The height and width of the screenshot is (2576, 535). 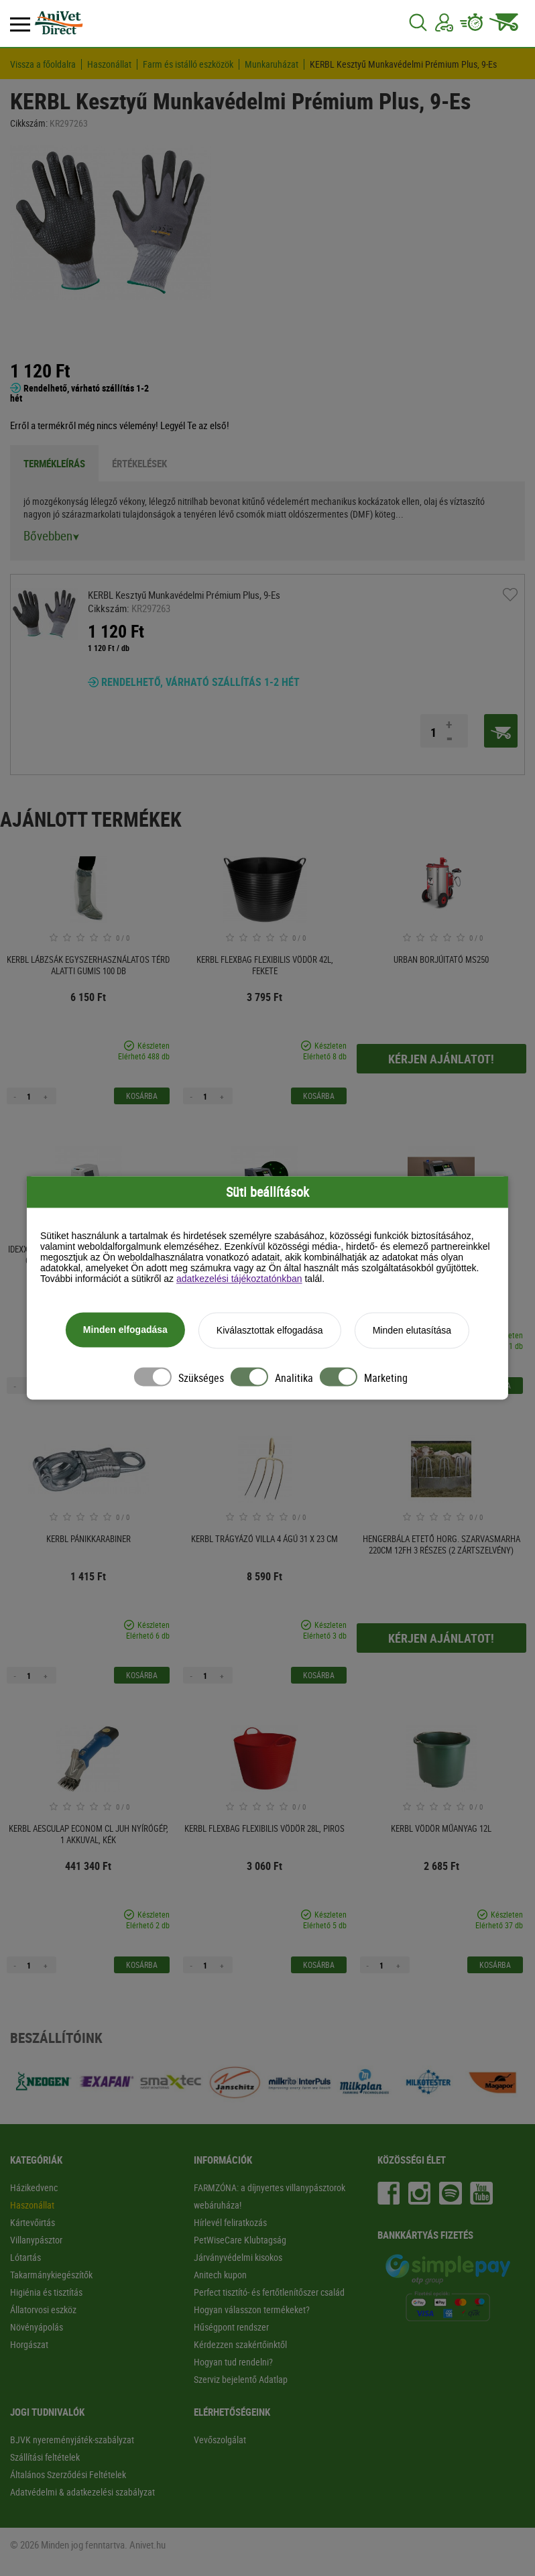 What do you see at coordinates (72, 2439) in the screenshot?
I see `BJVK nyereményjáték-szabályzat` at bounding box center [72, 2439].